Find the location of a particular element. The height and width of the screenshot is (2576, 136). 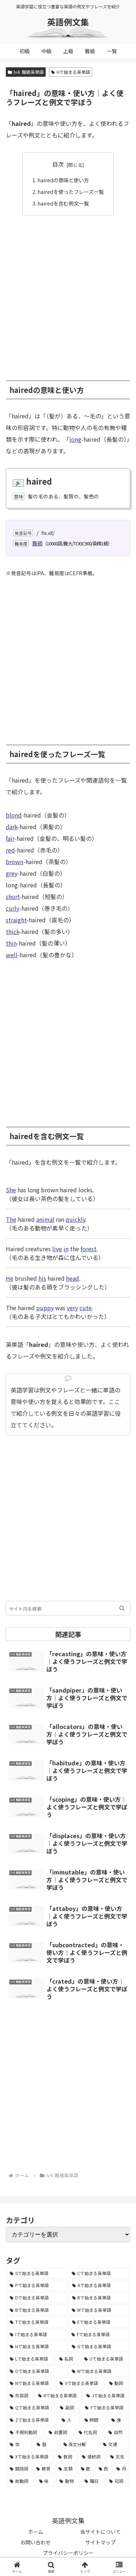

[Gで始まる英単語 (2,521個の項目)] is located at coordinates (99, 2346).